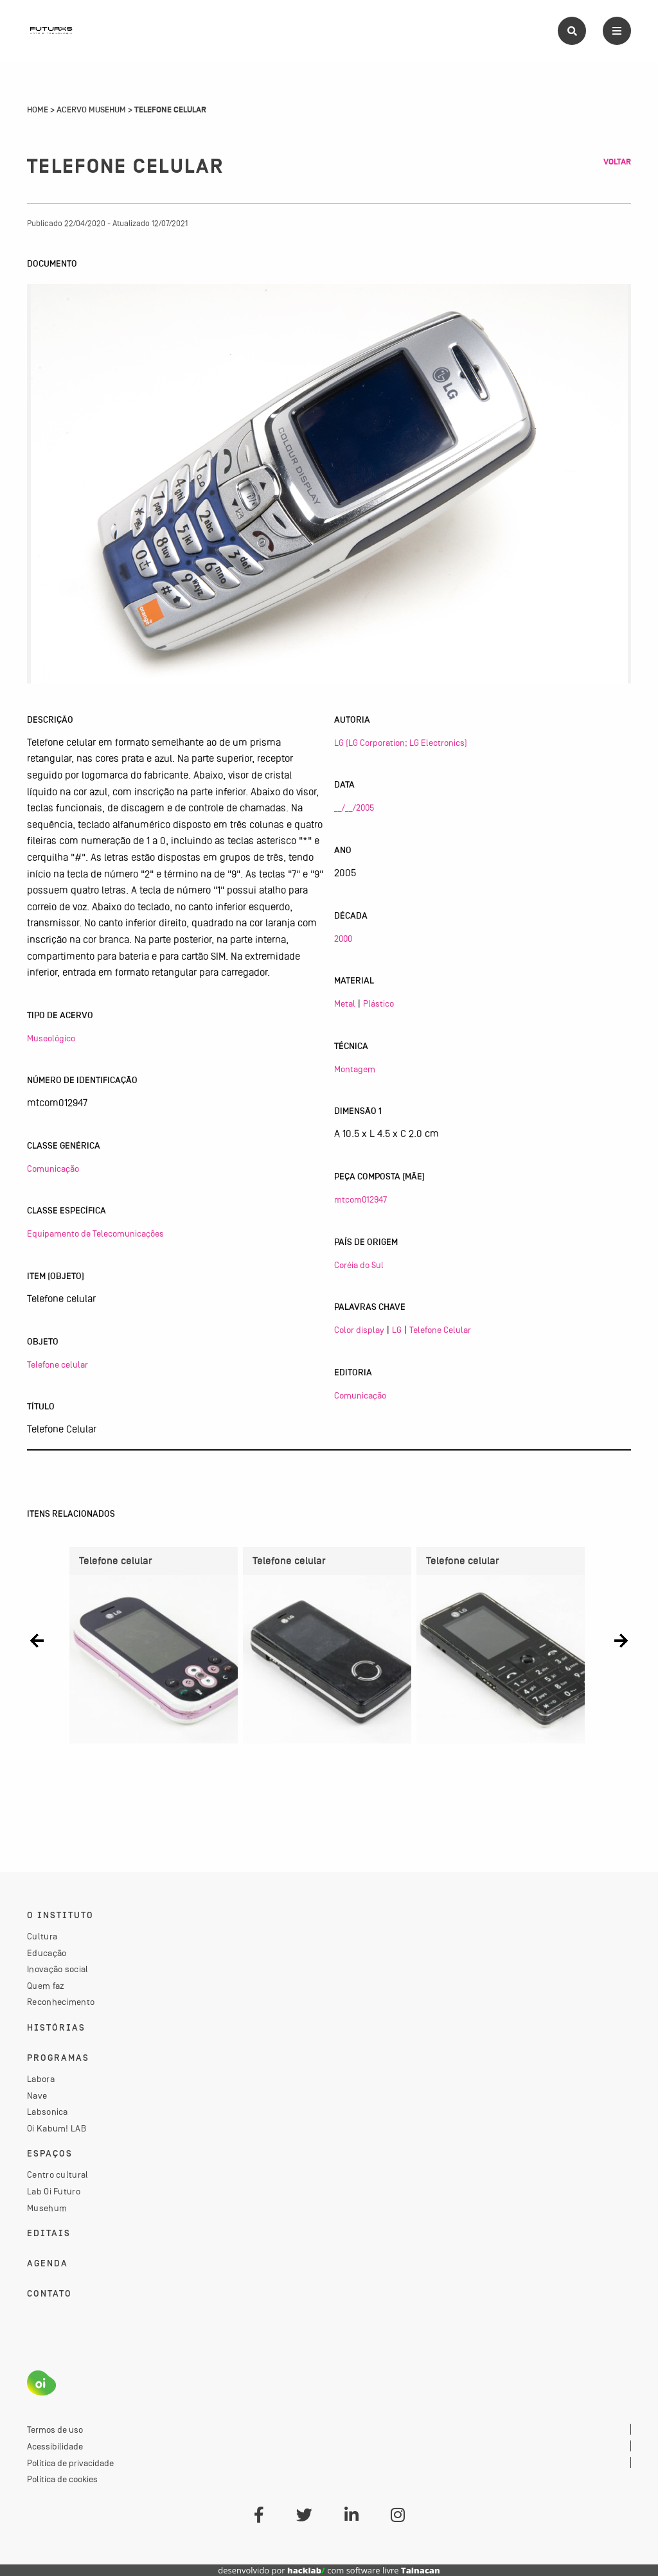 This screenshot has width=658, height=2576. What do you see at coordinates (41, 2079) in the screenshot?
I see `Labora` at bounding box center [41, 2079].